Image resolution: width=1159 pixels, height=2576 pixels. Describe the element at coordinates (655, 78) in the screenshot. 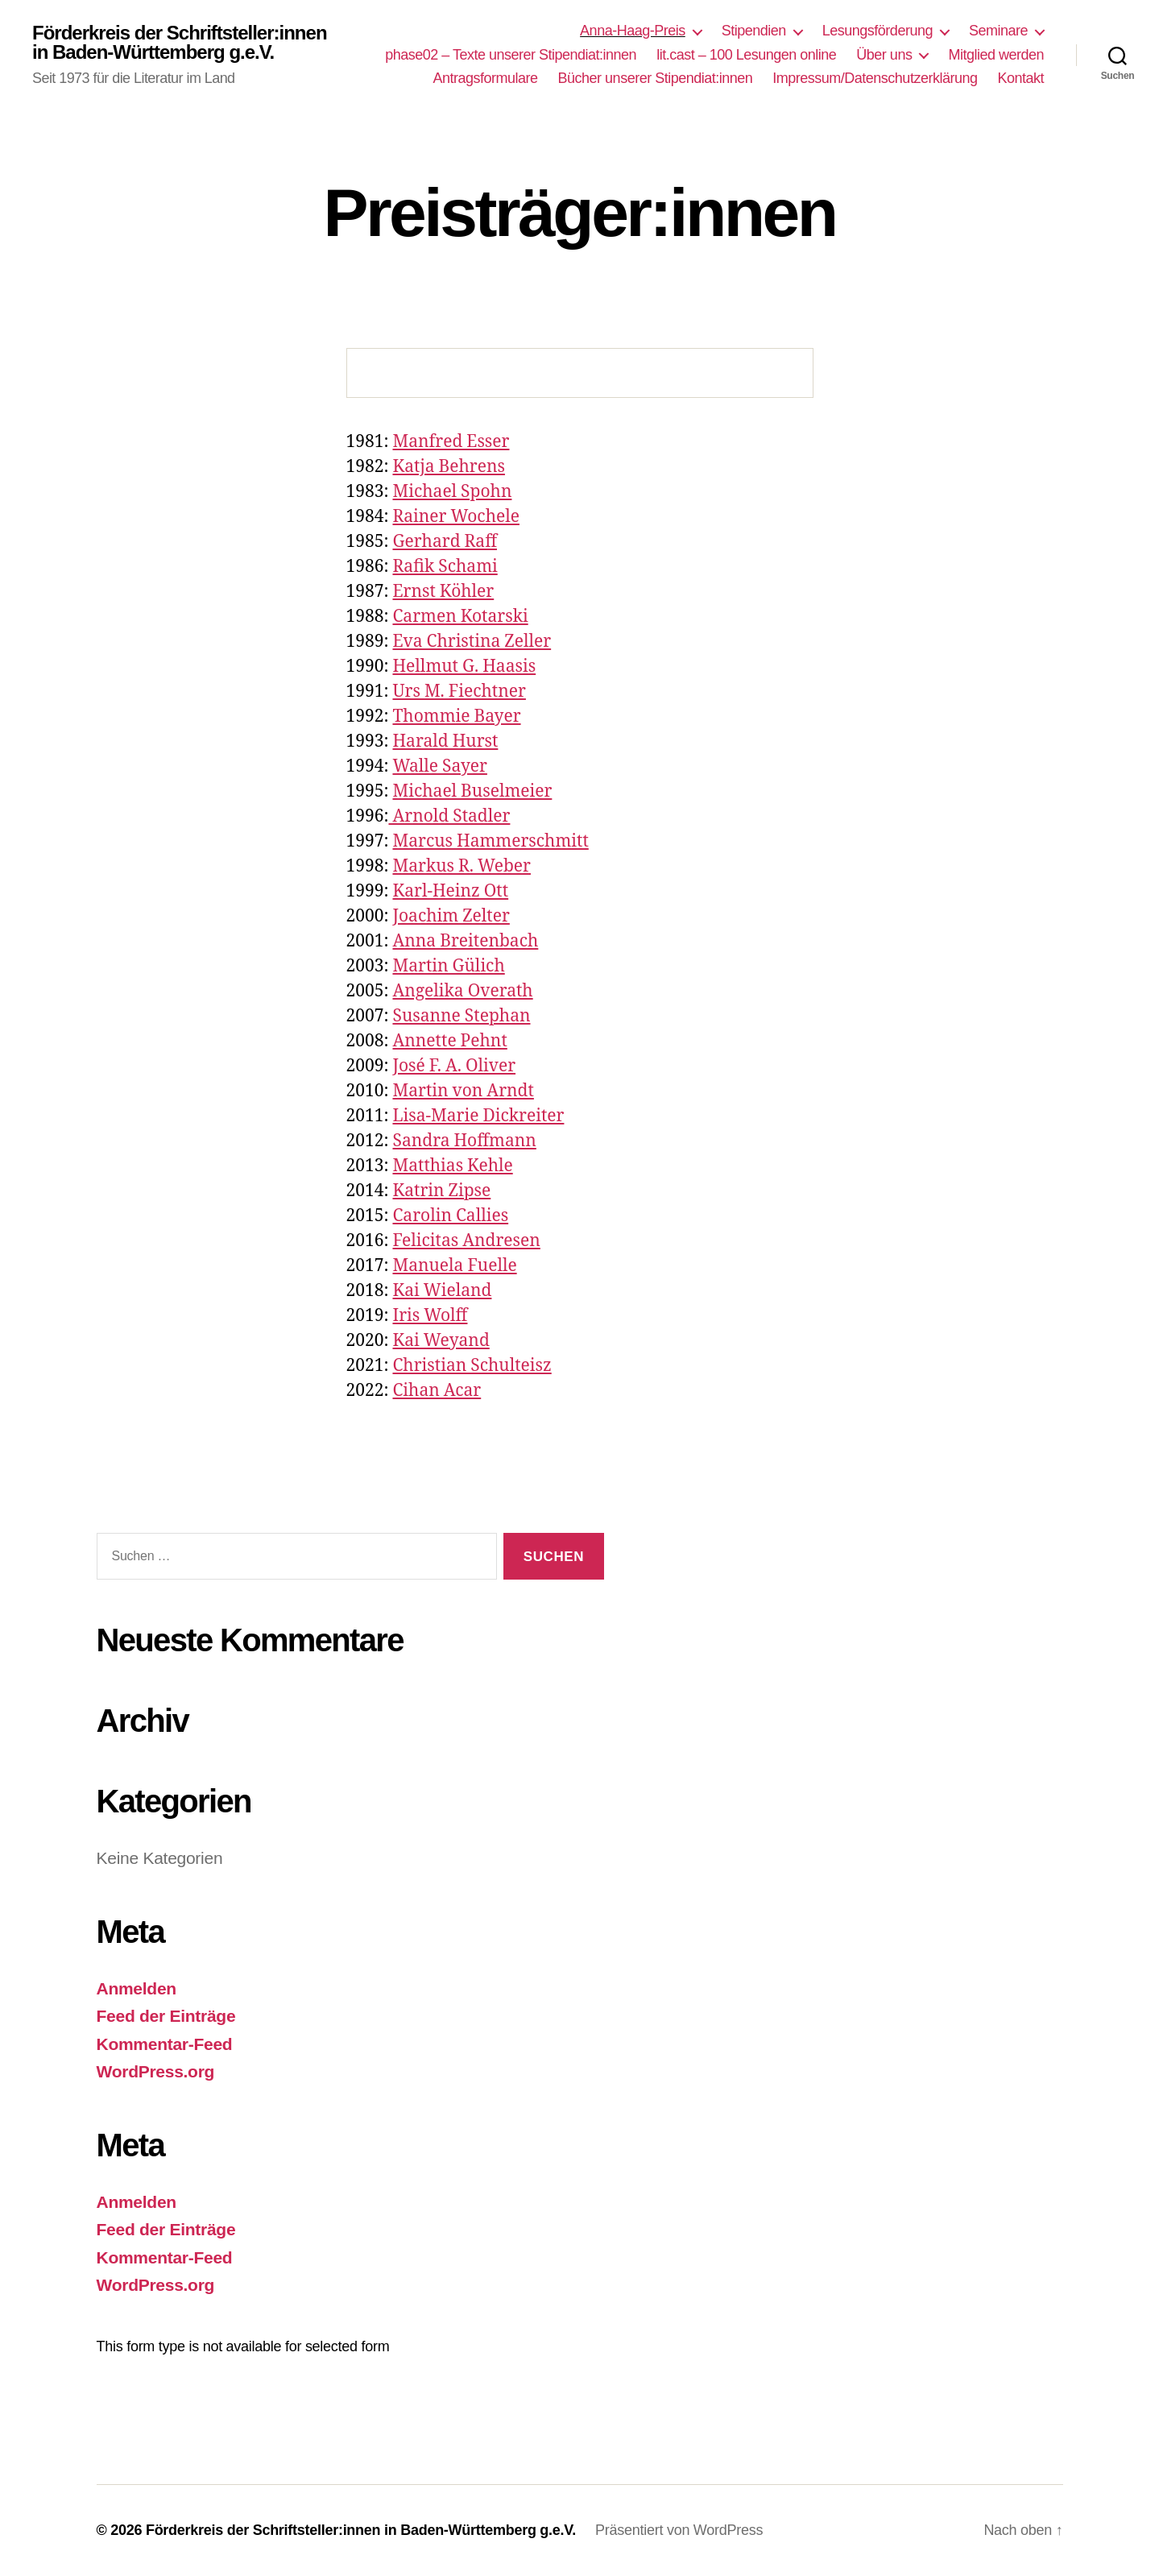

I see `Bücher unserer Stipendiat:innen` at that location.